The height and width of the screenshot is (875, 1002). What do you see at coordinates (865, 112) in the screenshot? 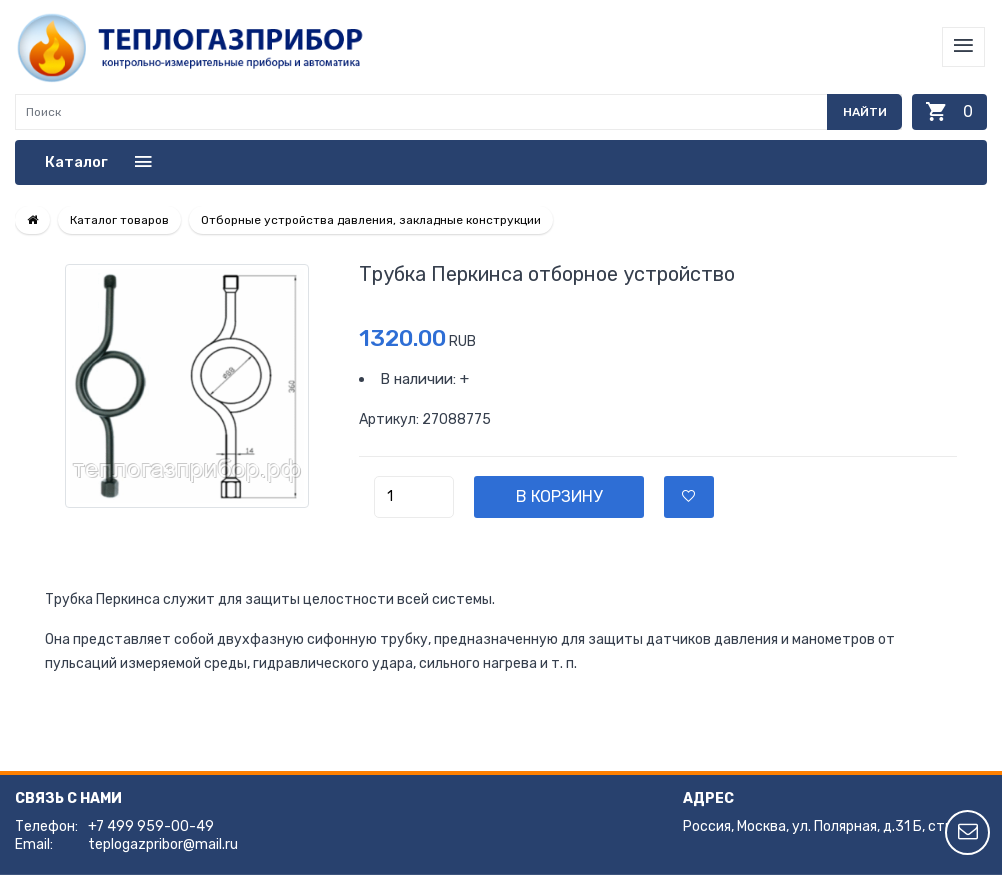
I see `Найти` at bounding box center [865, 112].